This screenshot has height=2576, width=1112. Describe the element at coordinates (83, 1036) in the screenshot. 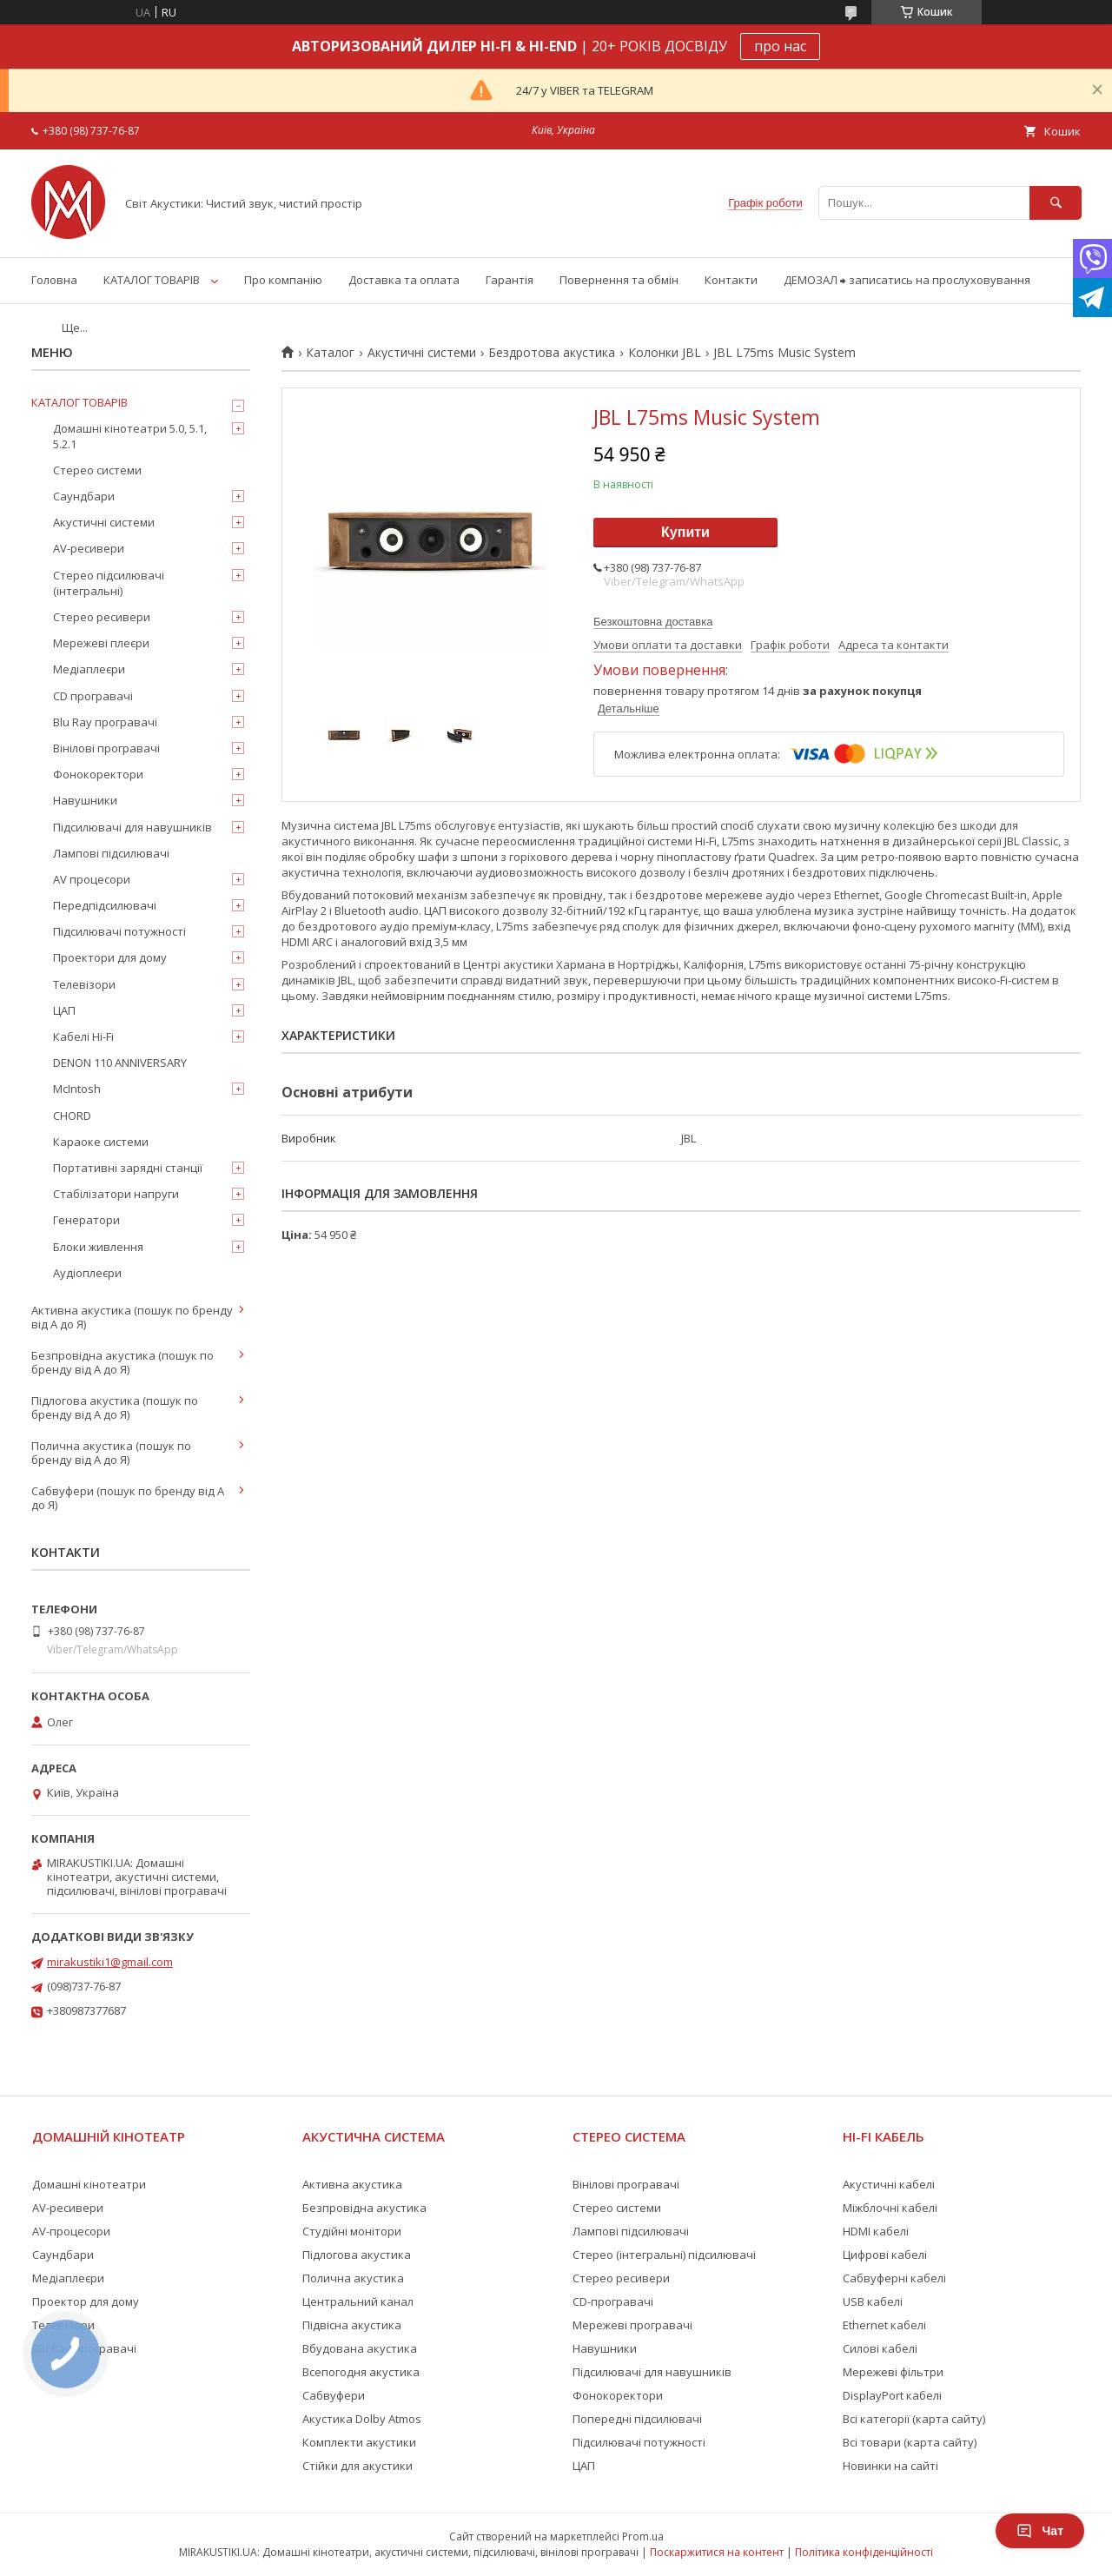

I see `Кабелі Hi-Fi` at that location.